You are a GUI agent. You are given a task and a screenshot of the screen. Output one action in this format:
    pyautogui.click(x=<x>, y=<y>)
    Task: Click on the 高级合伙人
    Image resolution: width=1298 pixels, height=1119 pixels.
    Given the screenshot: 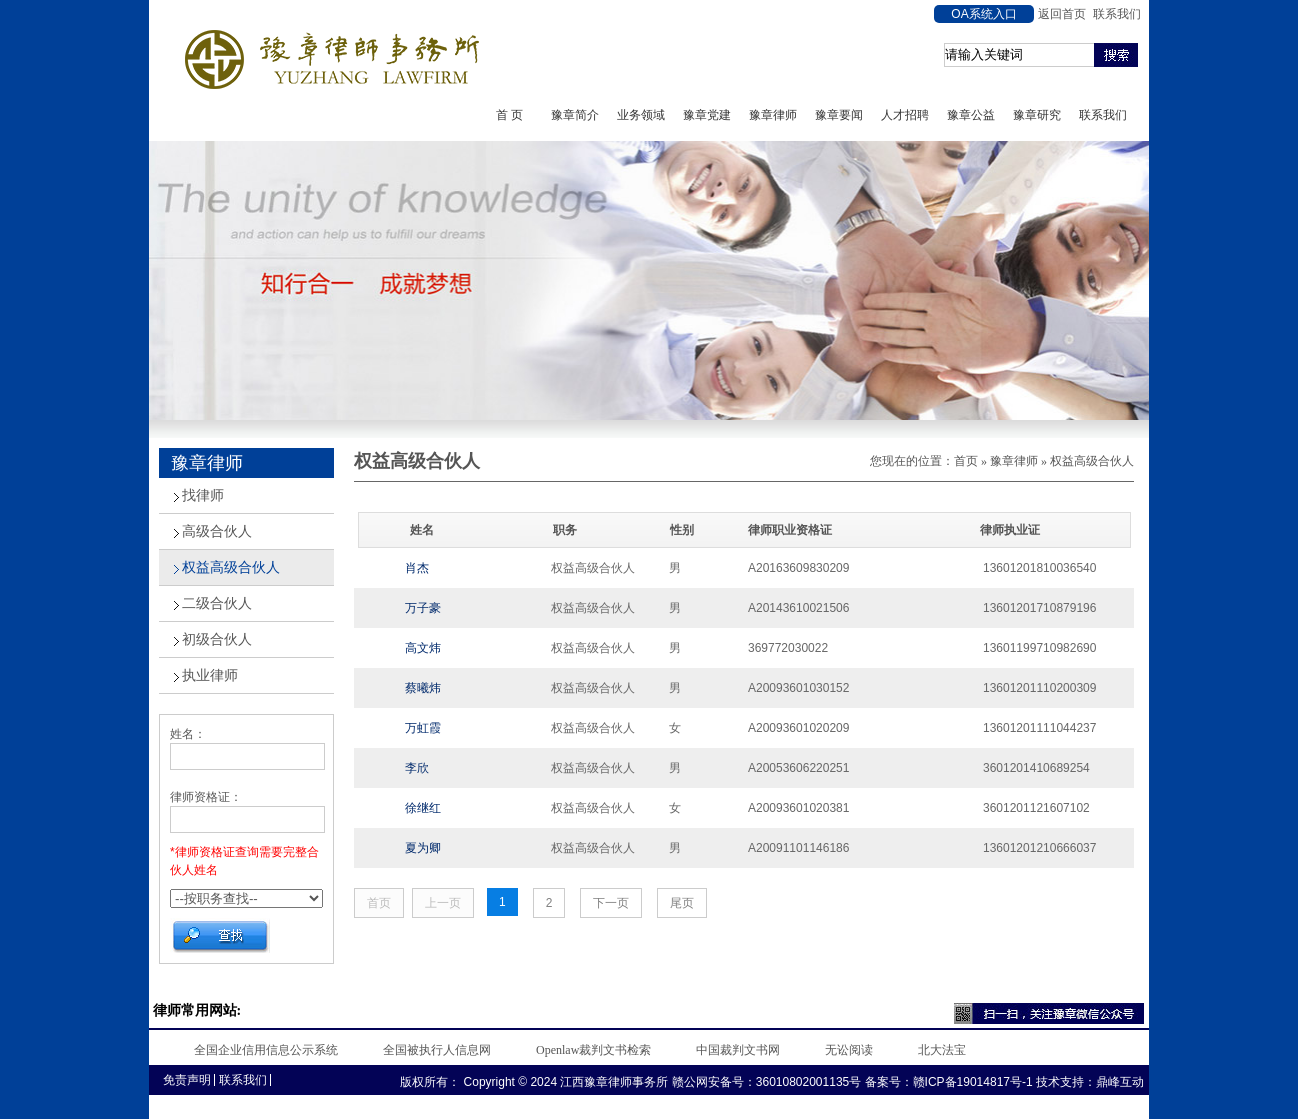 What is the action you would take?
    pyautogui.click(x=217, y=531)
    